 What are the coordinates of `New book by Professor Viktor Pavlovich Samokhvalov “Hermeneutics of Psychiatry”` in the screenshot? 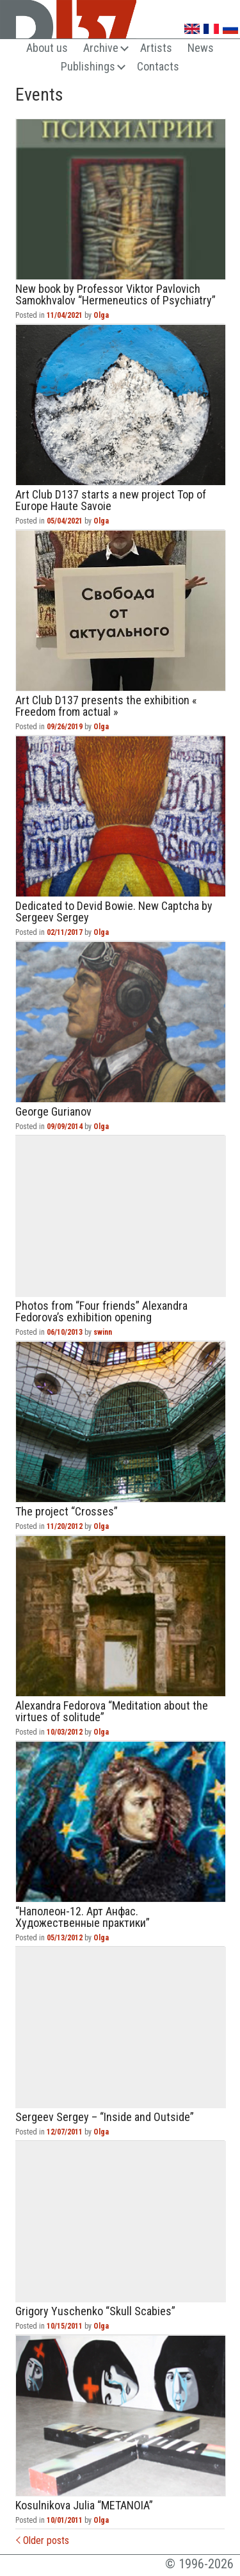 It's located at (120, 199).